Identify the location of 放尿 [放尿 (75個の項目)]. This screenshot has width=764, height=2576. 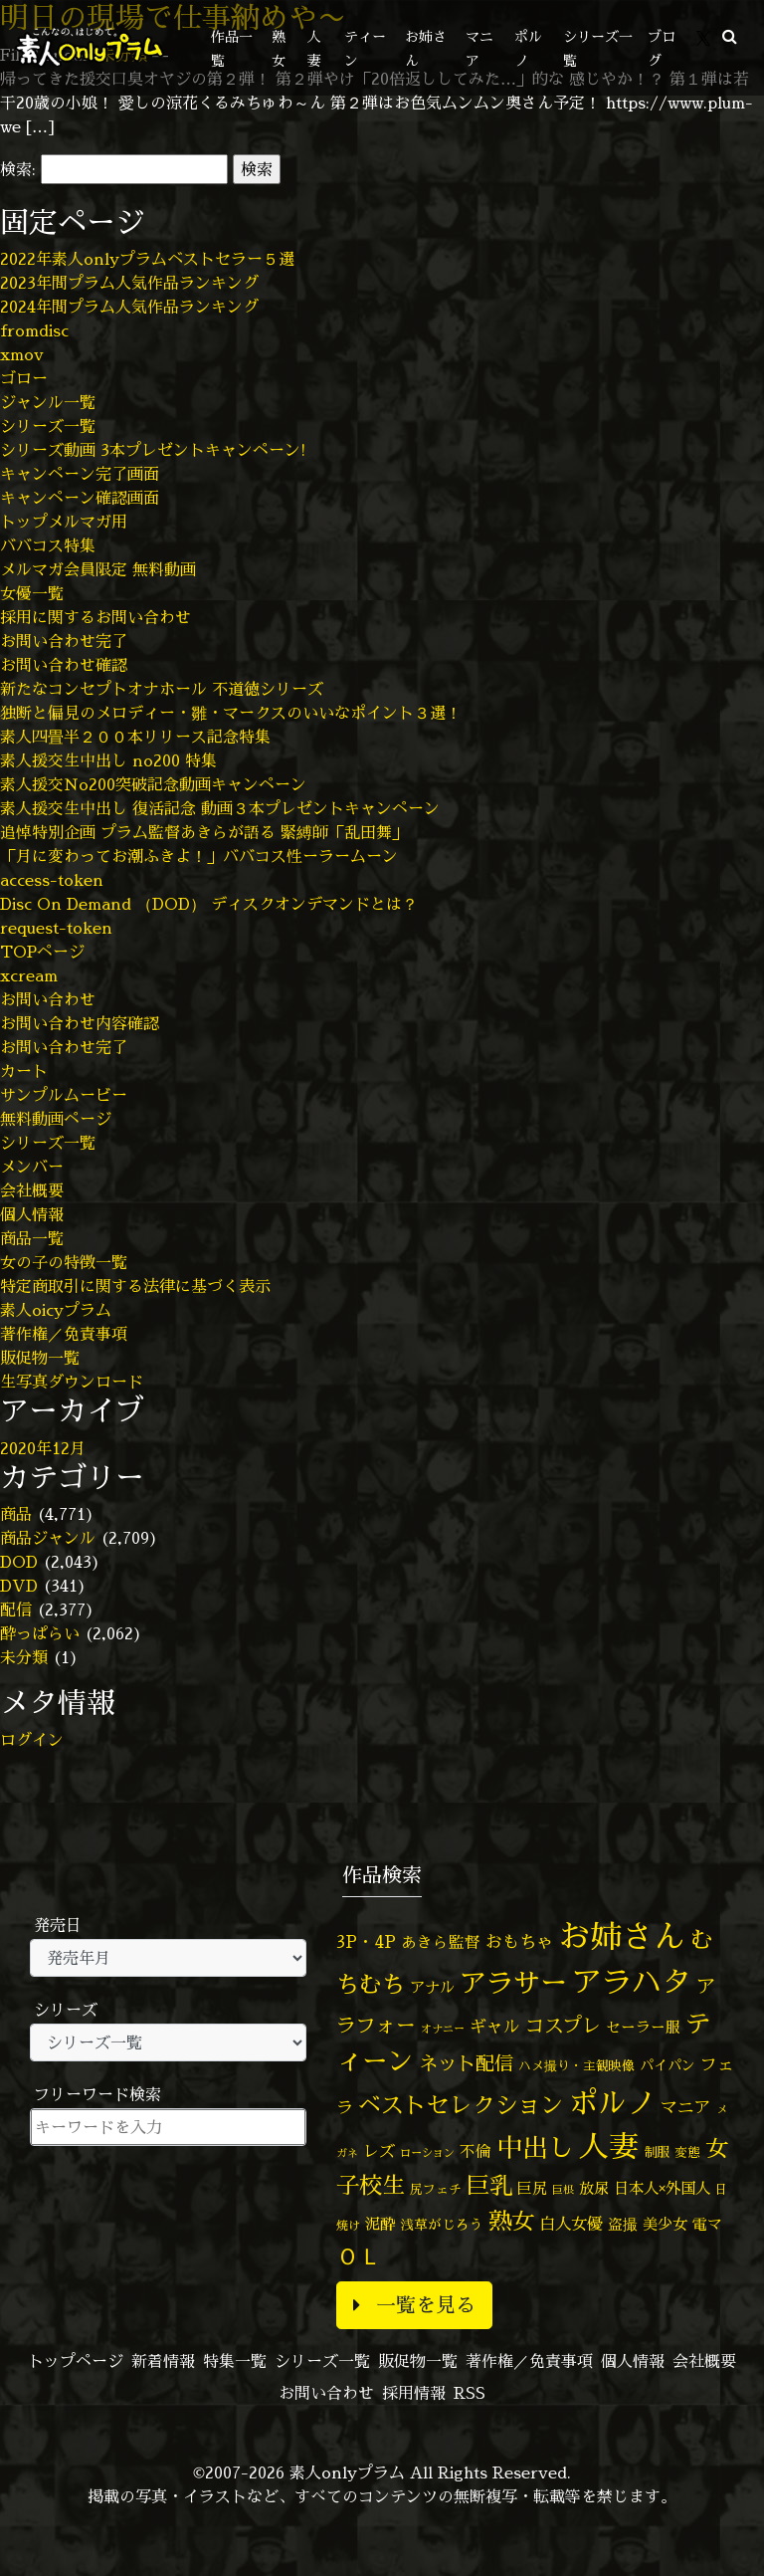
(594, 2188).